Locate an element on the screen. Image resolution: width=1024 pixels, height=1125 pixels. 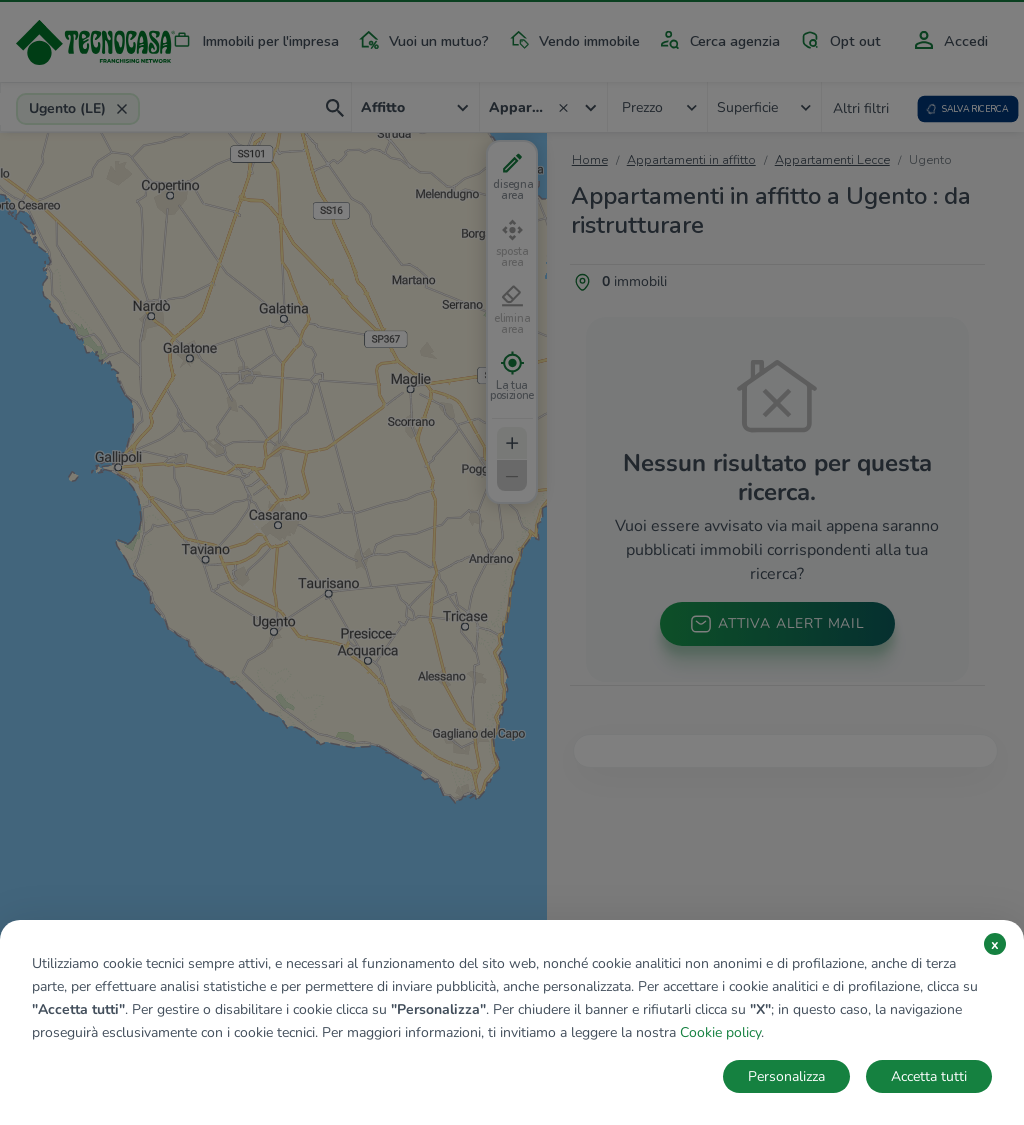
Accetta tutti is located at coordinates (929, 1076).